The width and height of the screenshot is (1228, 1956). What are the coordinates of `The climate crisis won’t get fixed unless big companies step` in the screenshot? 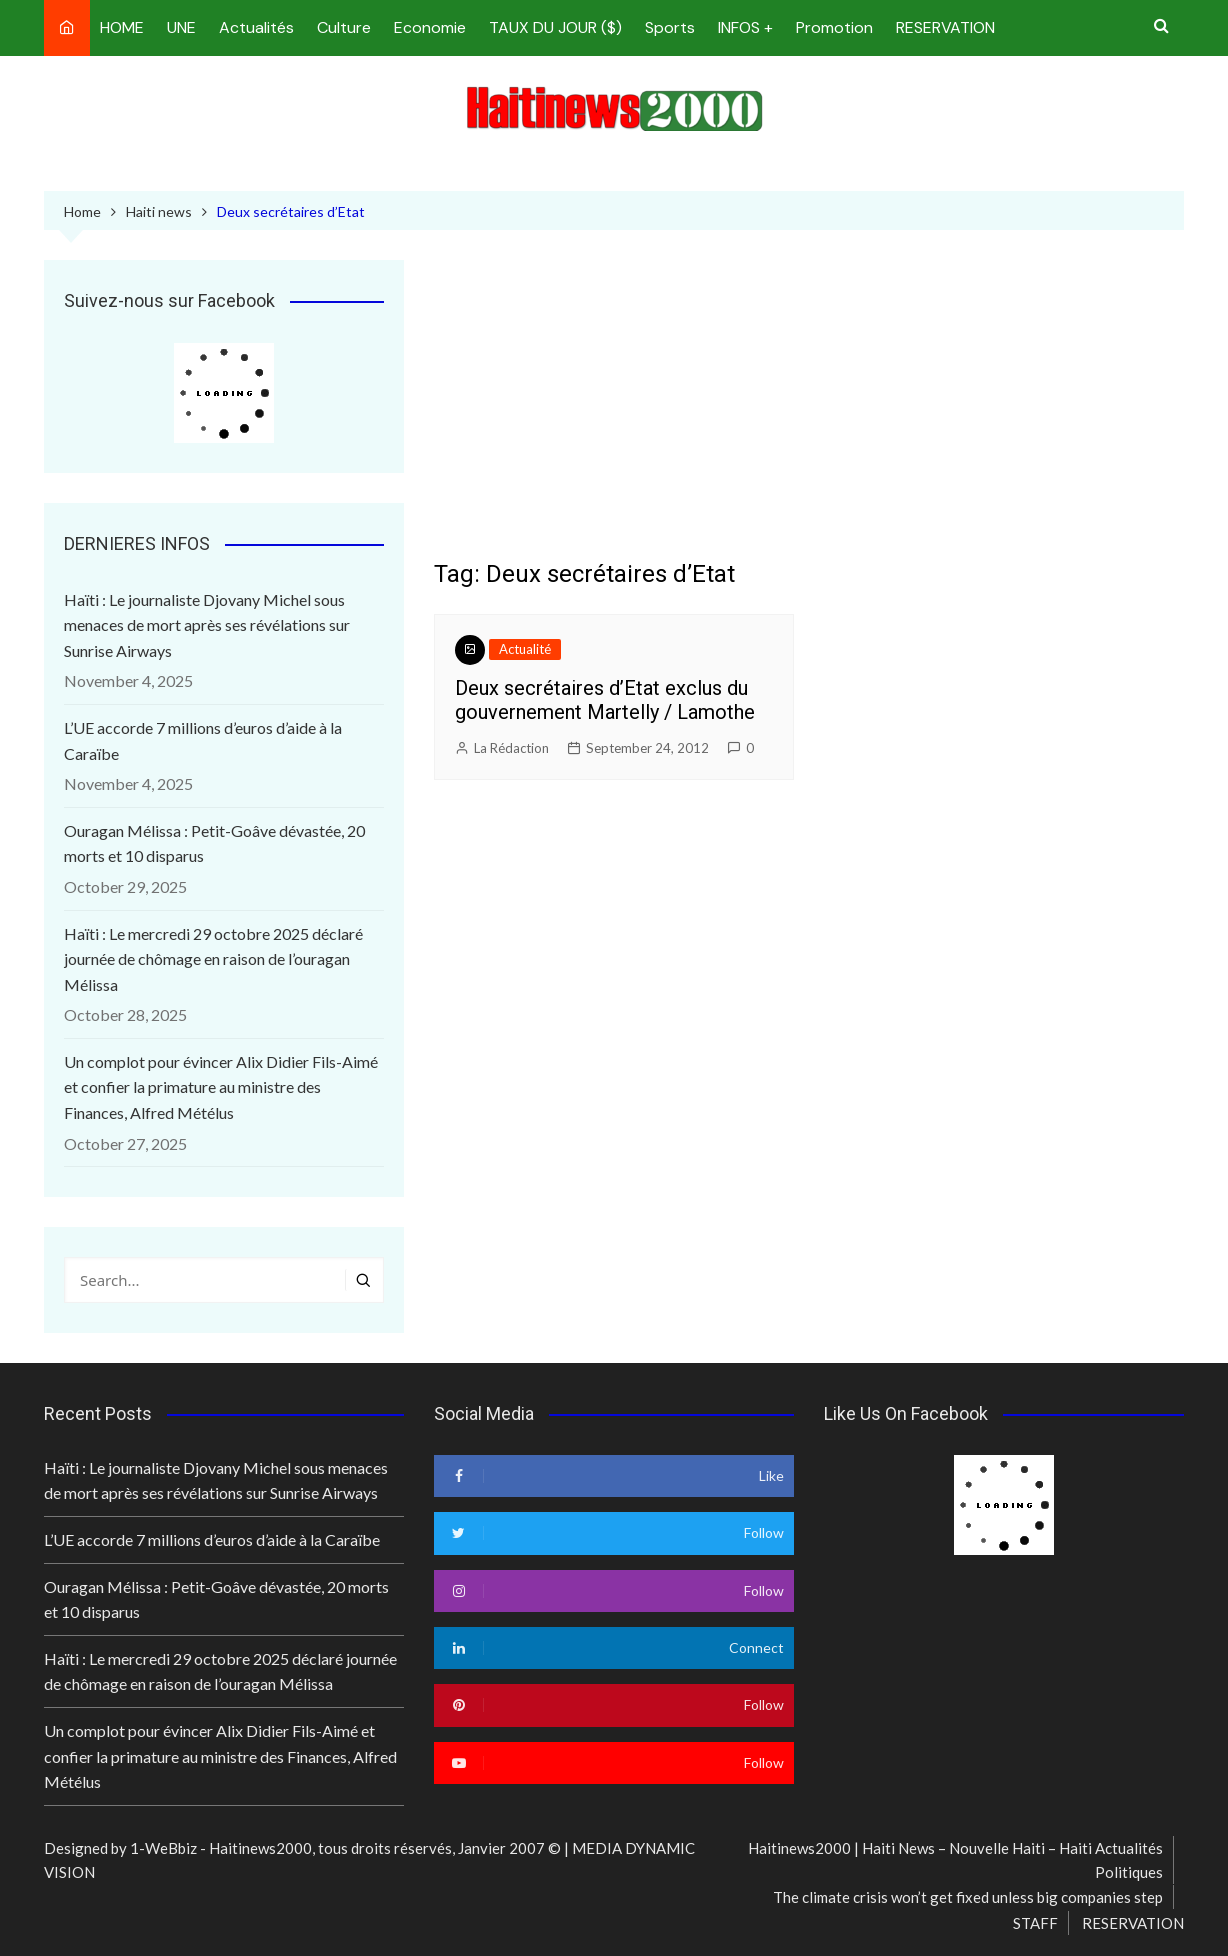 It's located at (968, 1897).